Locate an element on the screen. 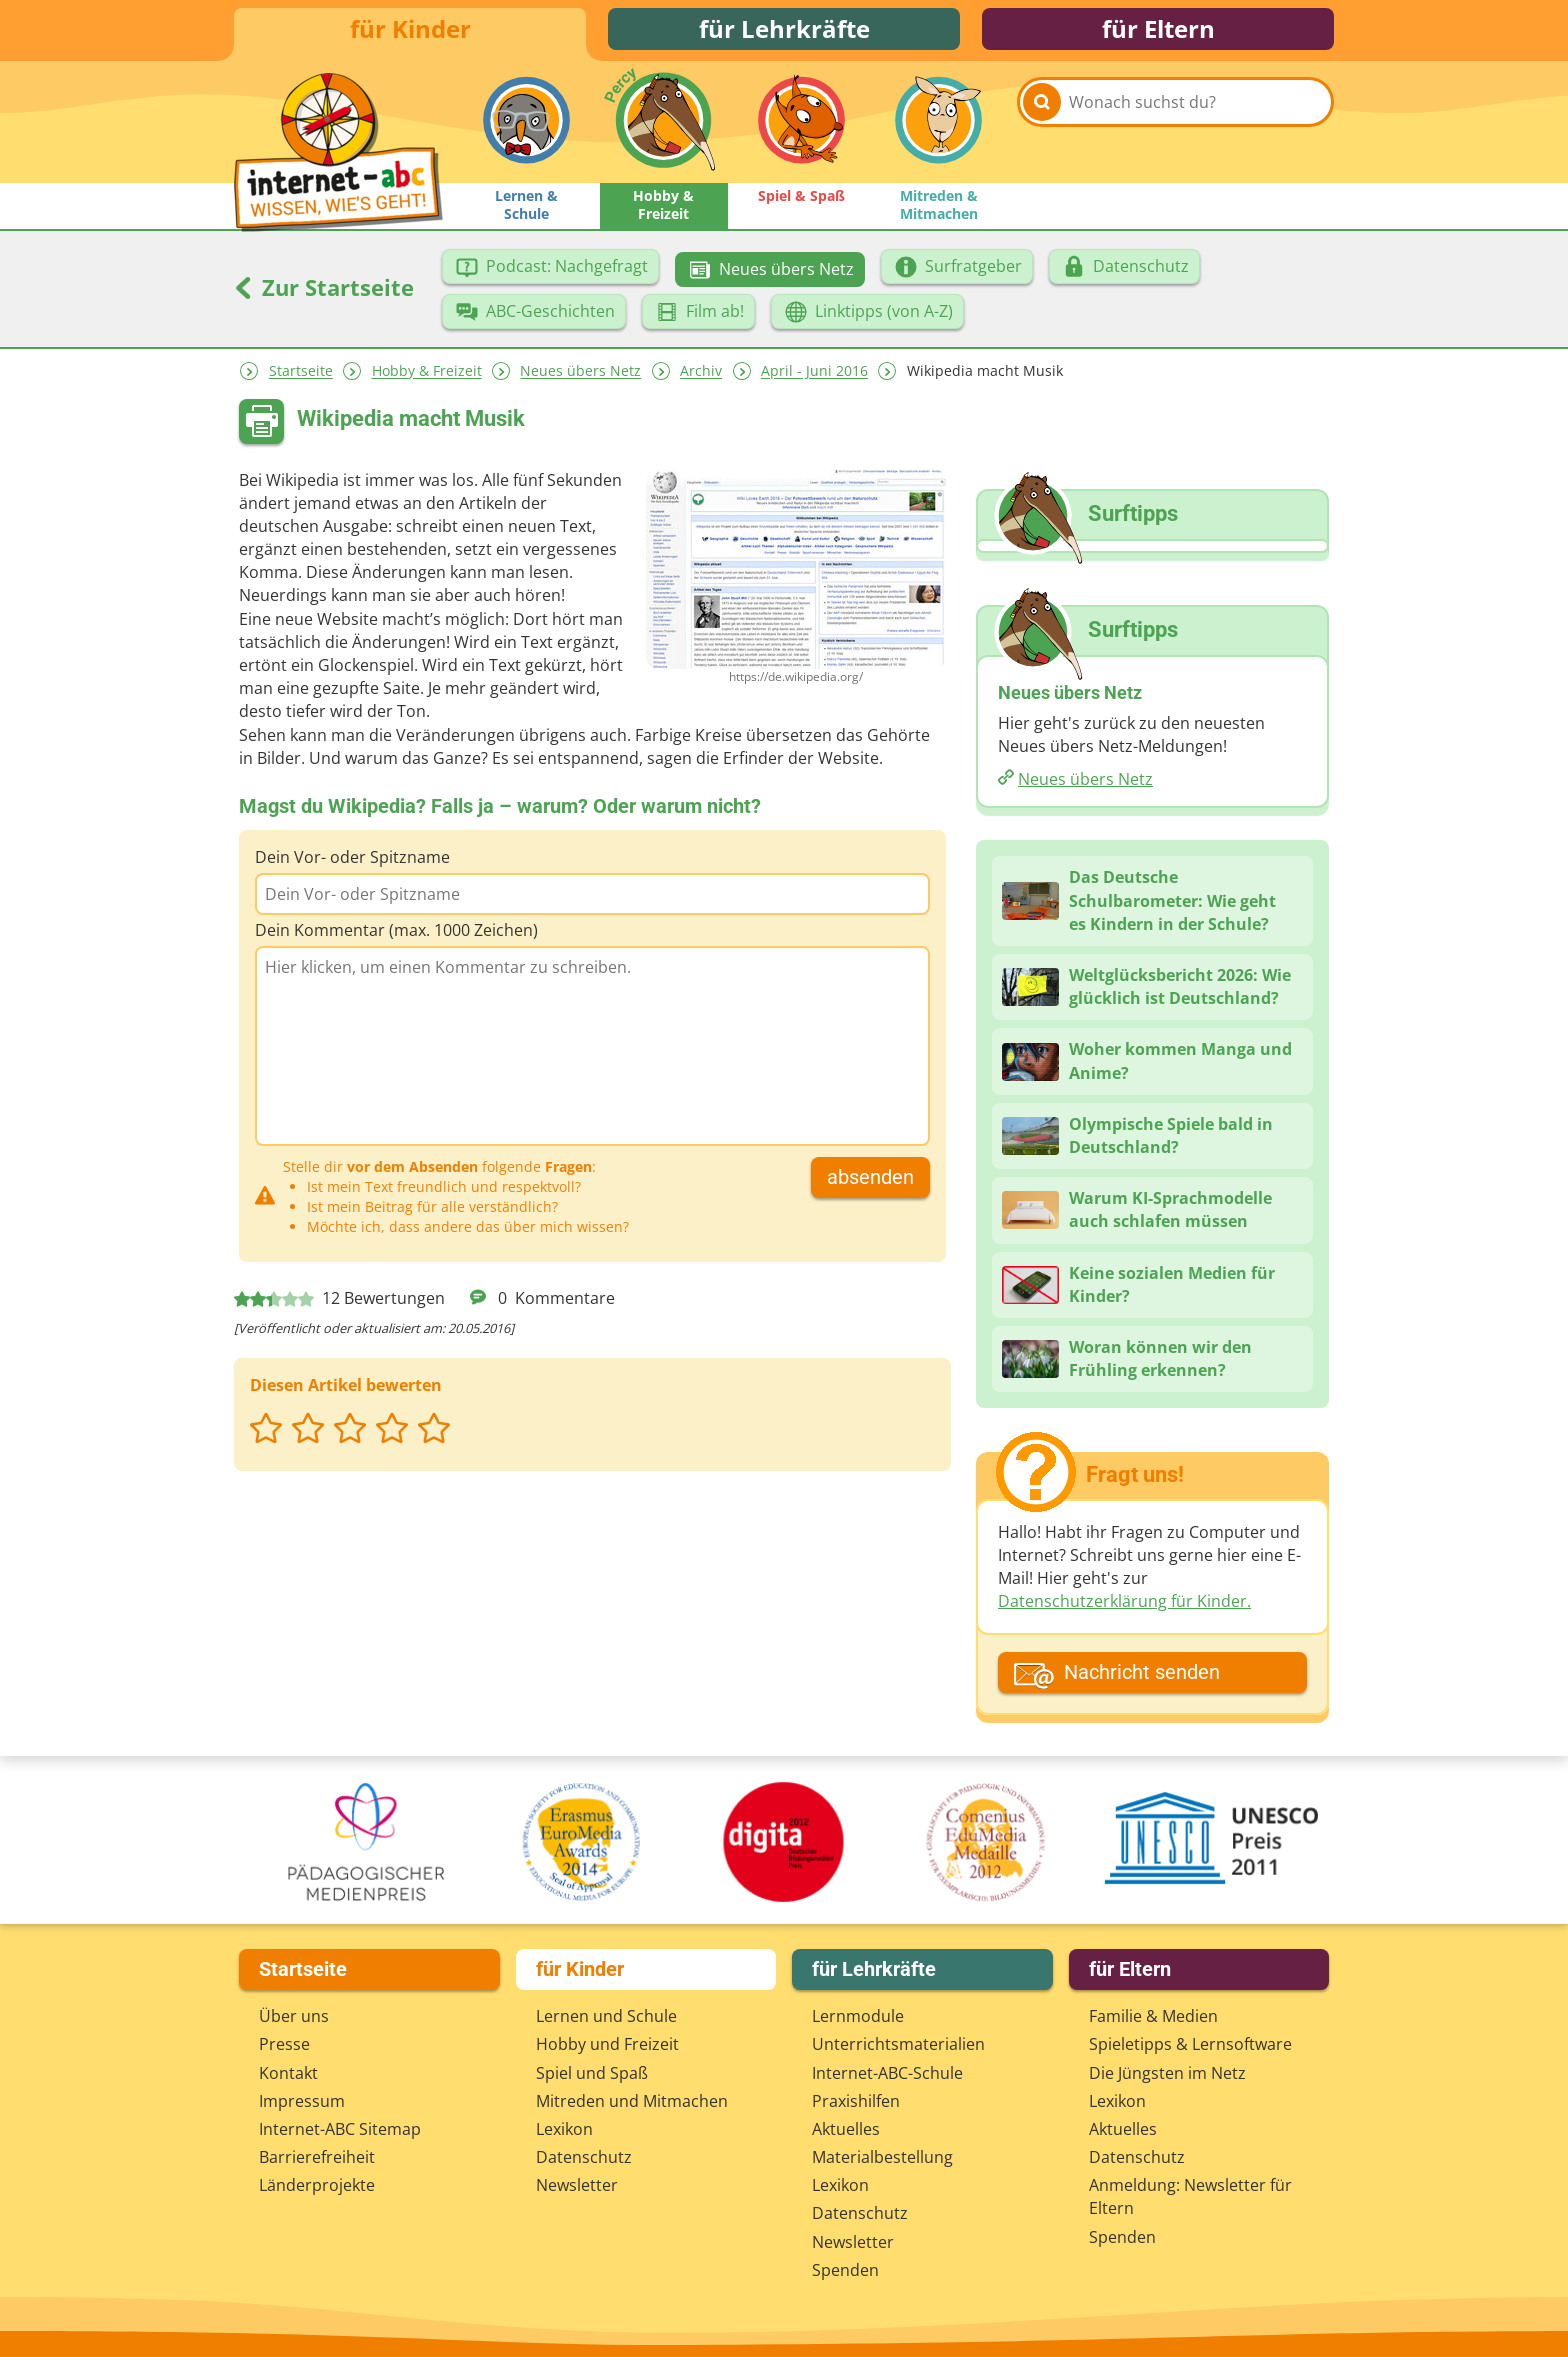  [Suchen] is located at coordinates (1042, 132).